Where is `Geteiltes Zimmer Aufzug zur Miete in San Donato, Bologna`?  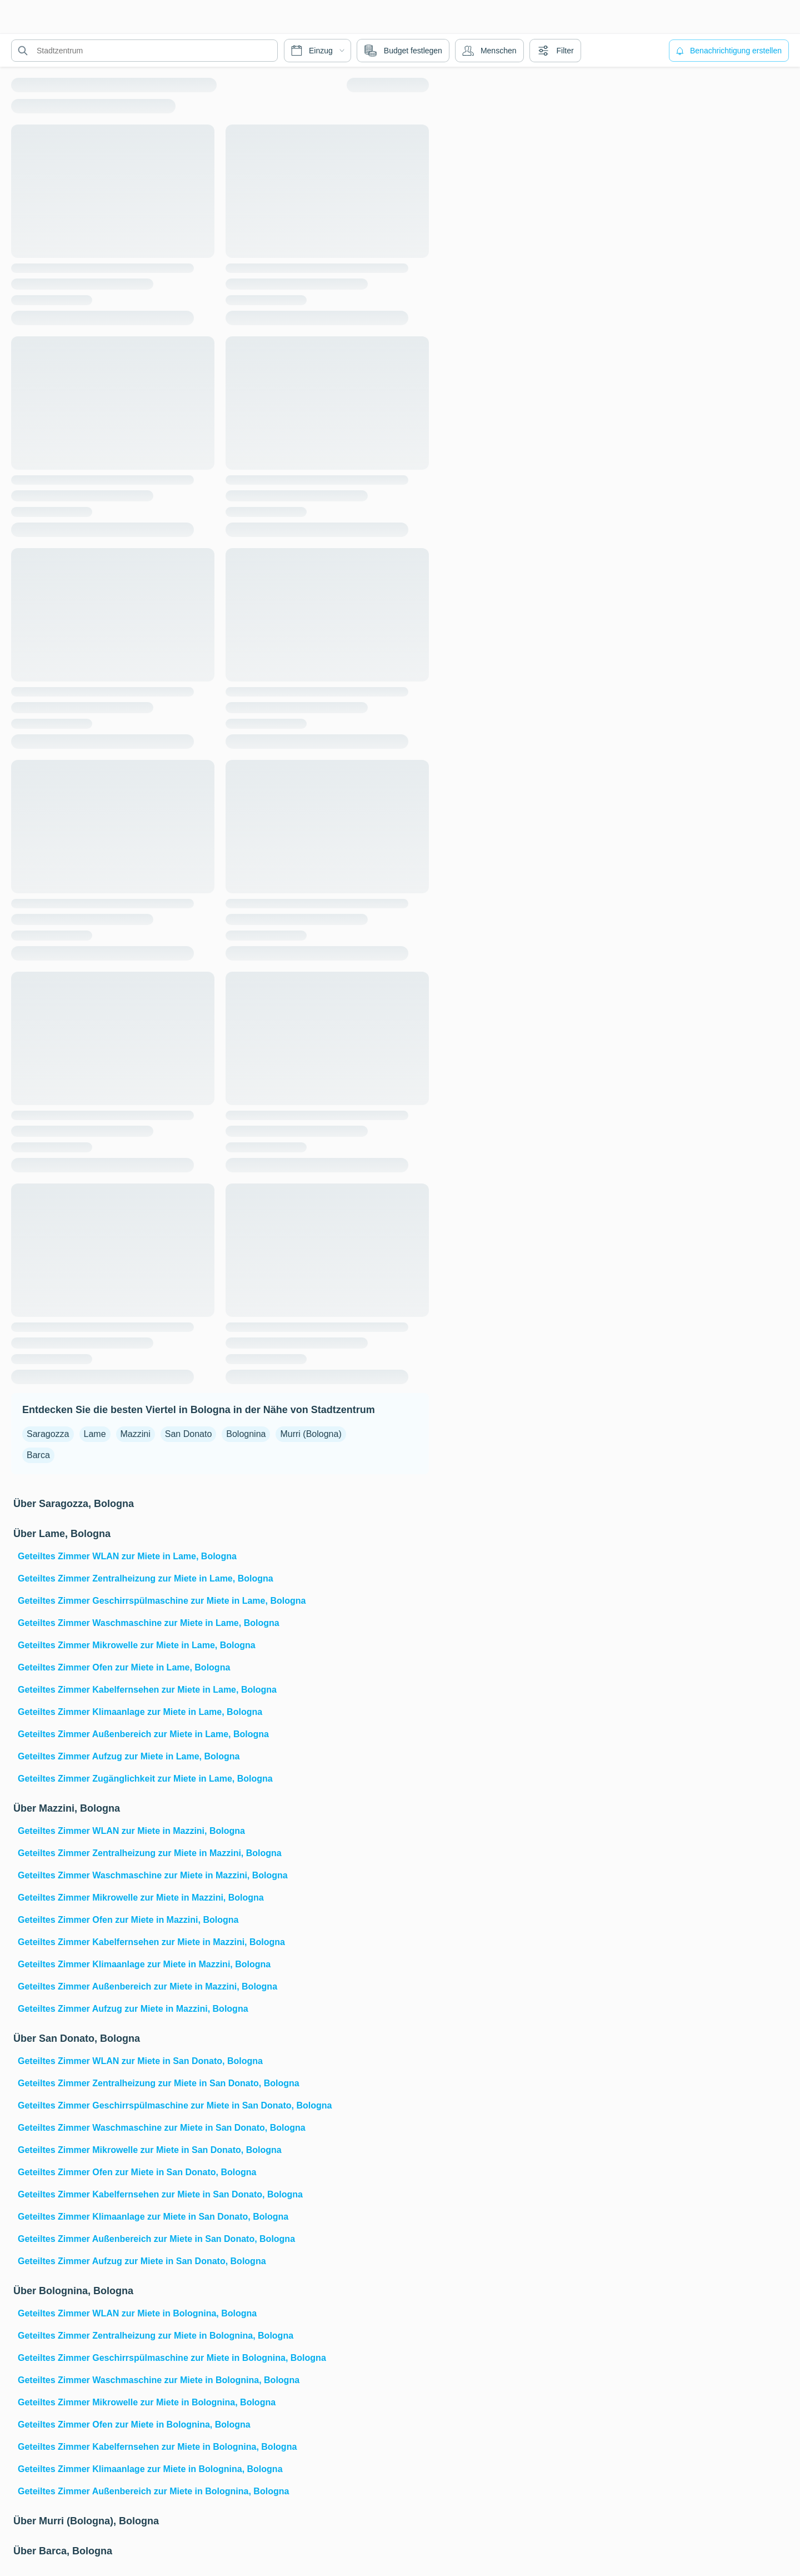
Geteiltes Zimmer Aufzug zur Miete in San Donato, Bologna is located at coordinates (142, 2261).